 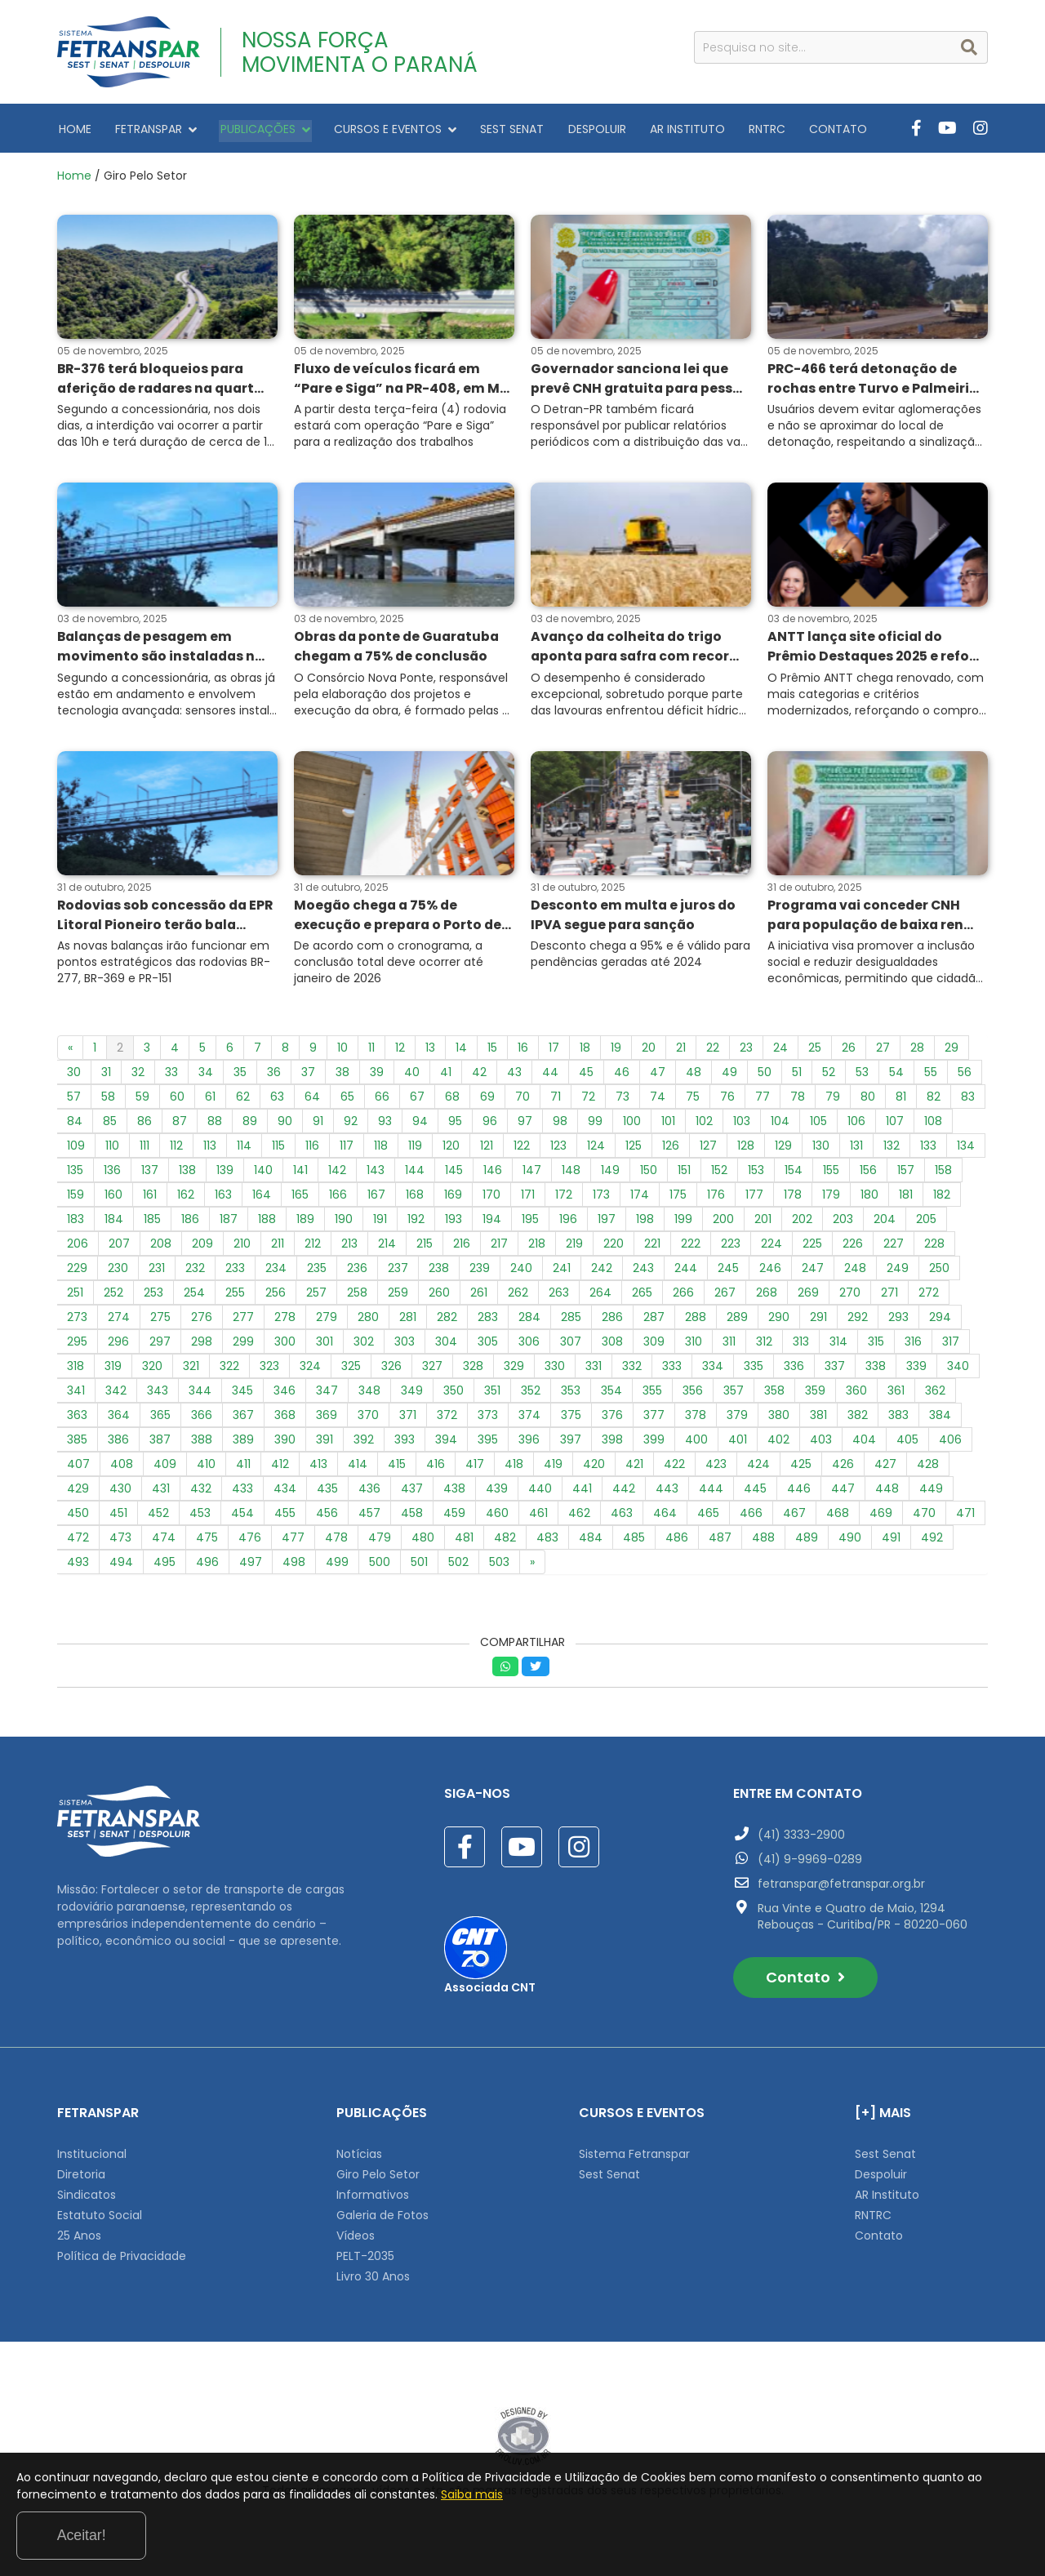 I want to click on 121, so click(x=486, y=1149).